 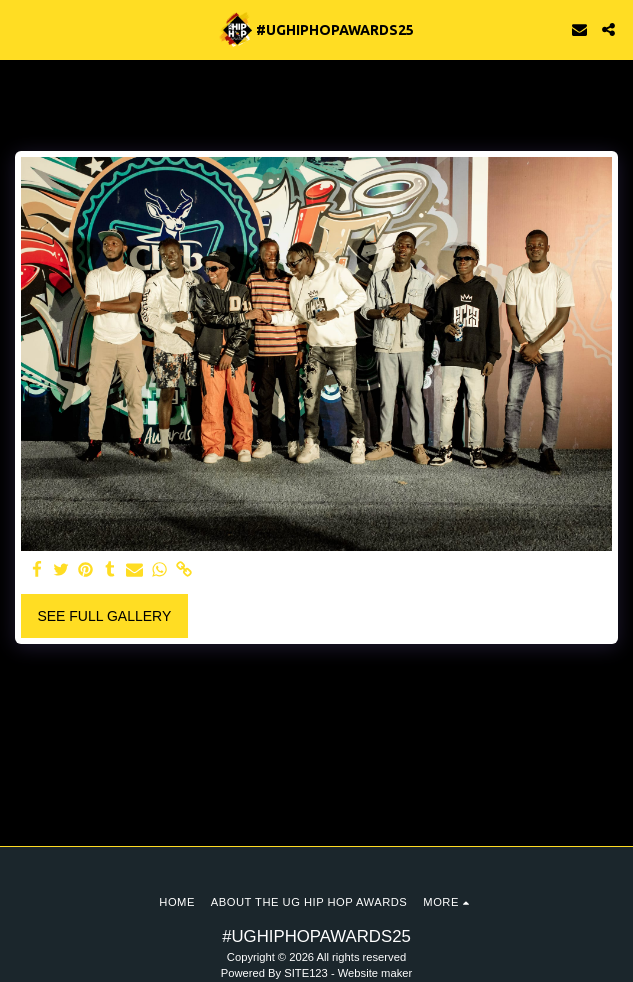 What do you see at coordinates (306, 973) in the screenshot?
I see `SITE123` at bounding box center [306, 973].